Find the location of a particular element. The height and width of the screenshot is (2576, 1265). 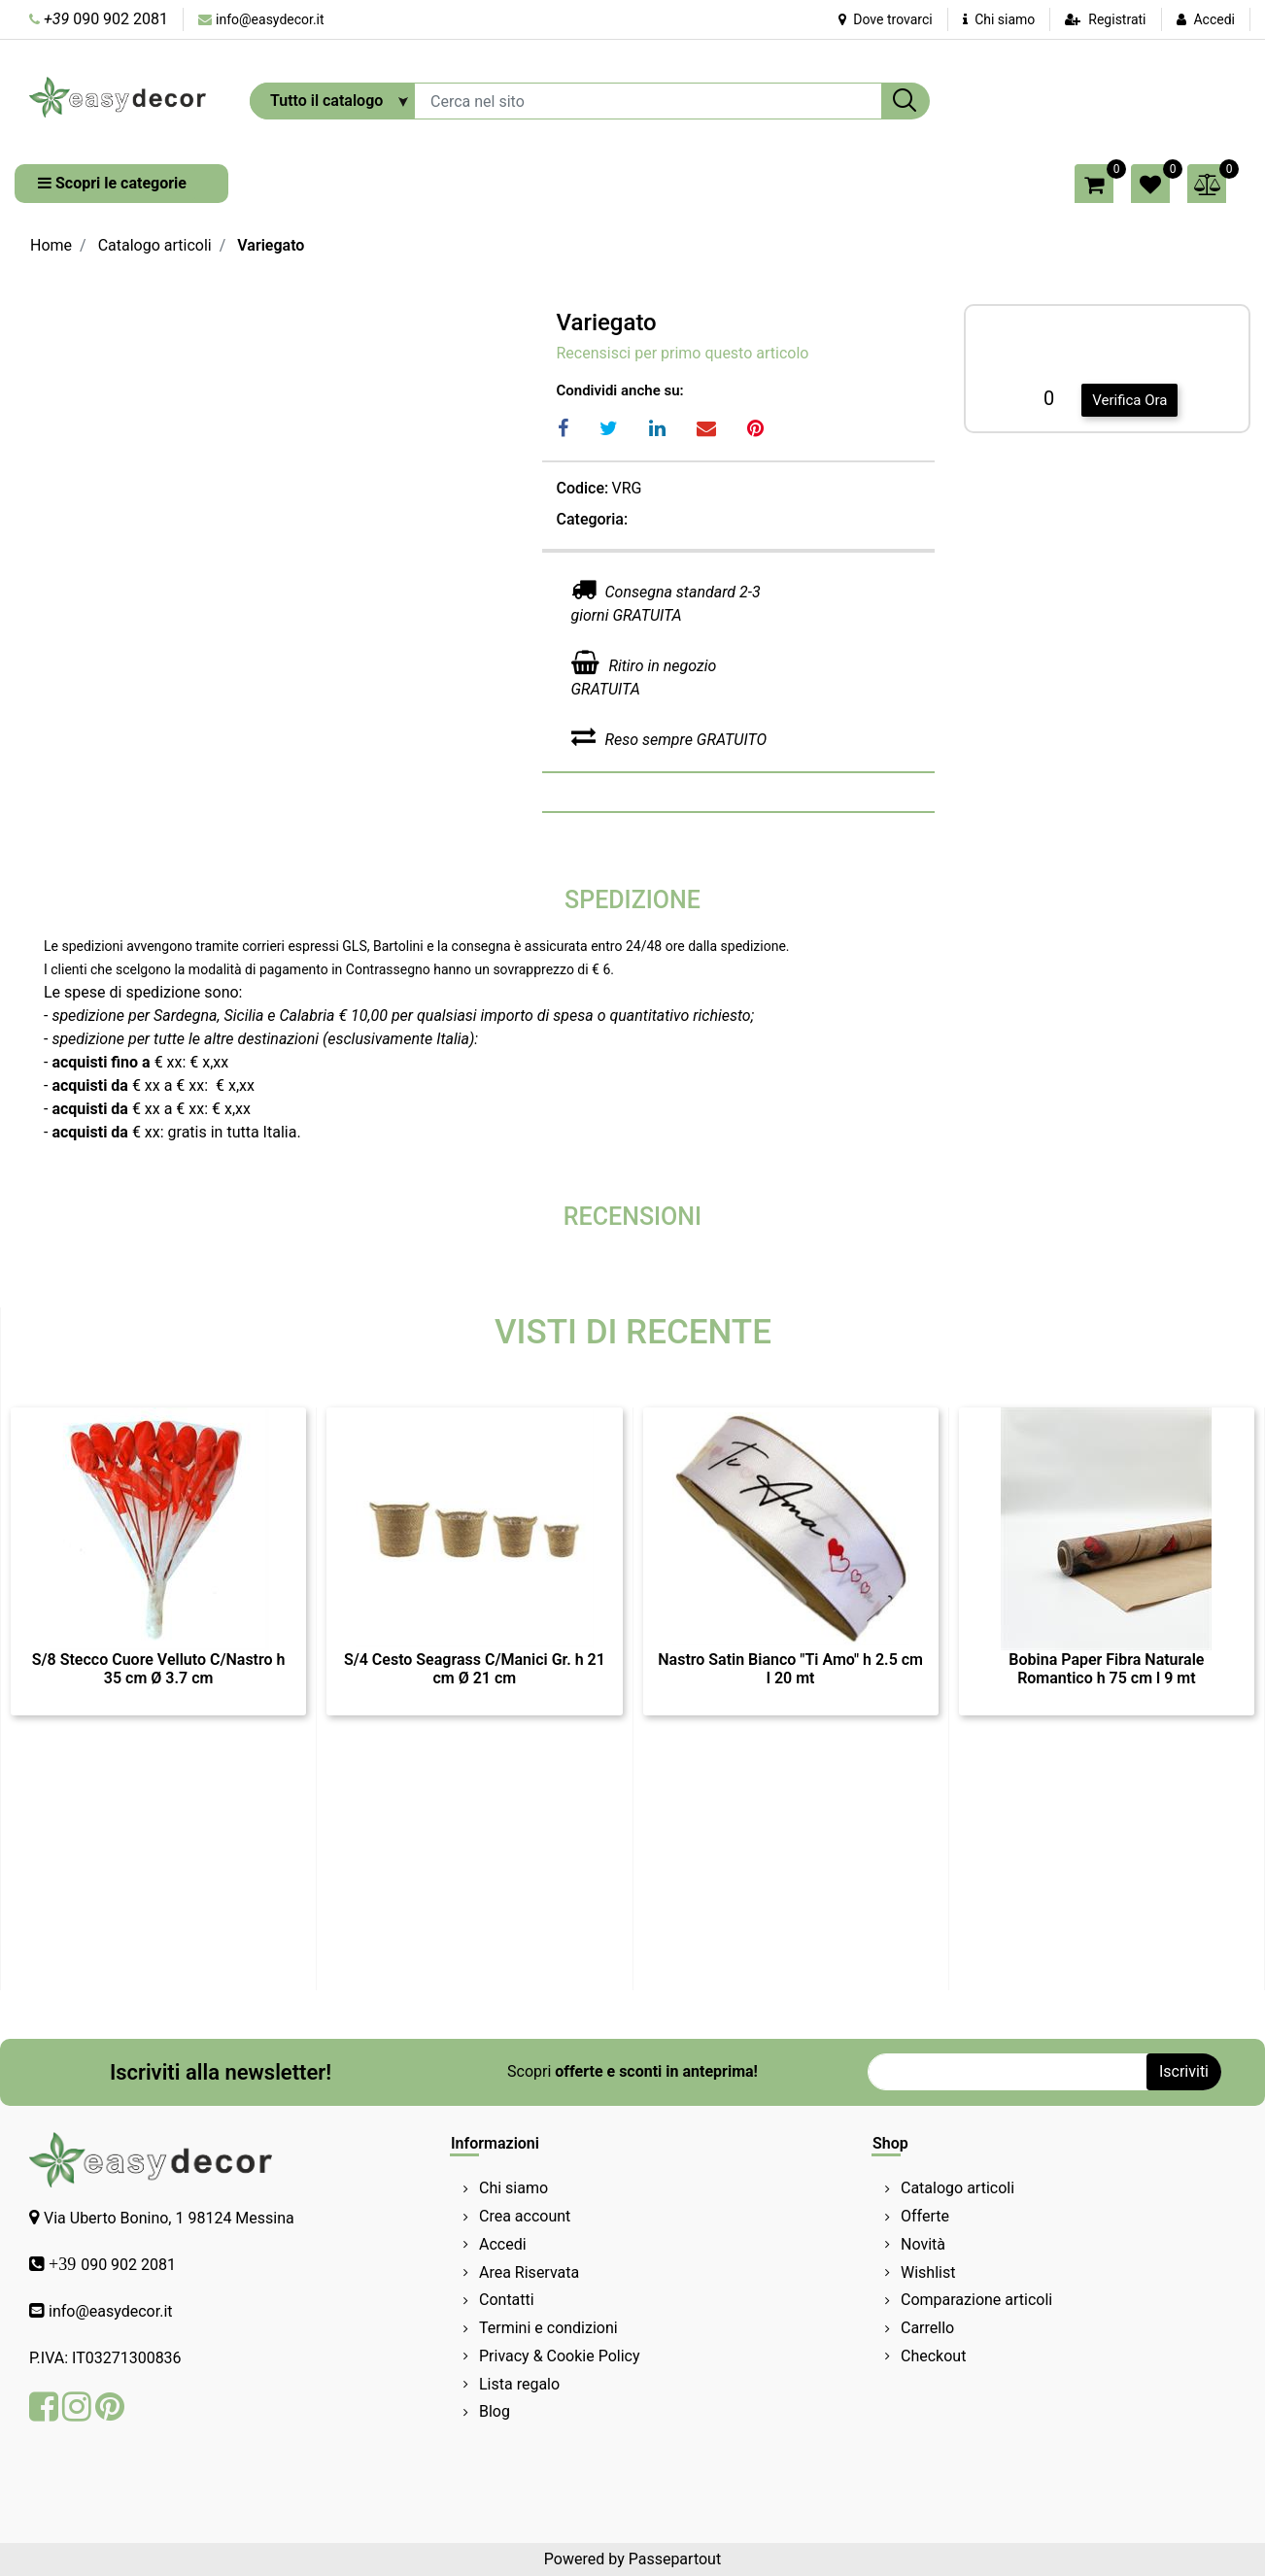

Catalogo articoli is located at coordinates (155, 245).